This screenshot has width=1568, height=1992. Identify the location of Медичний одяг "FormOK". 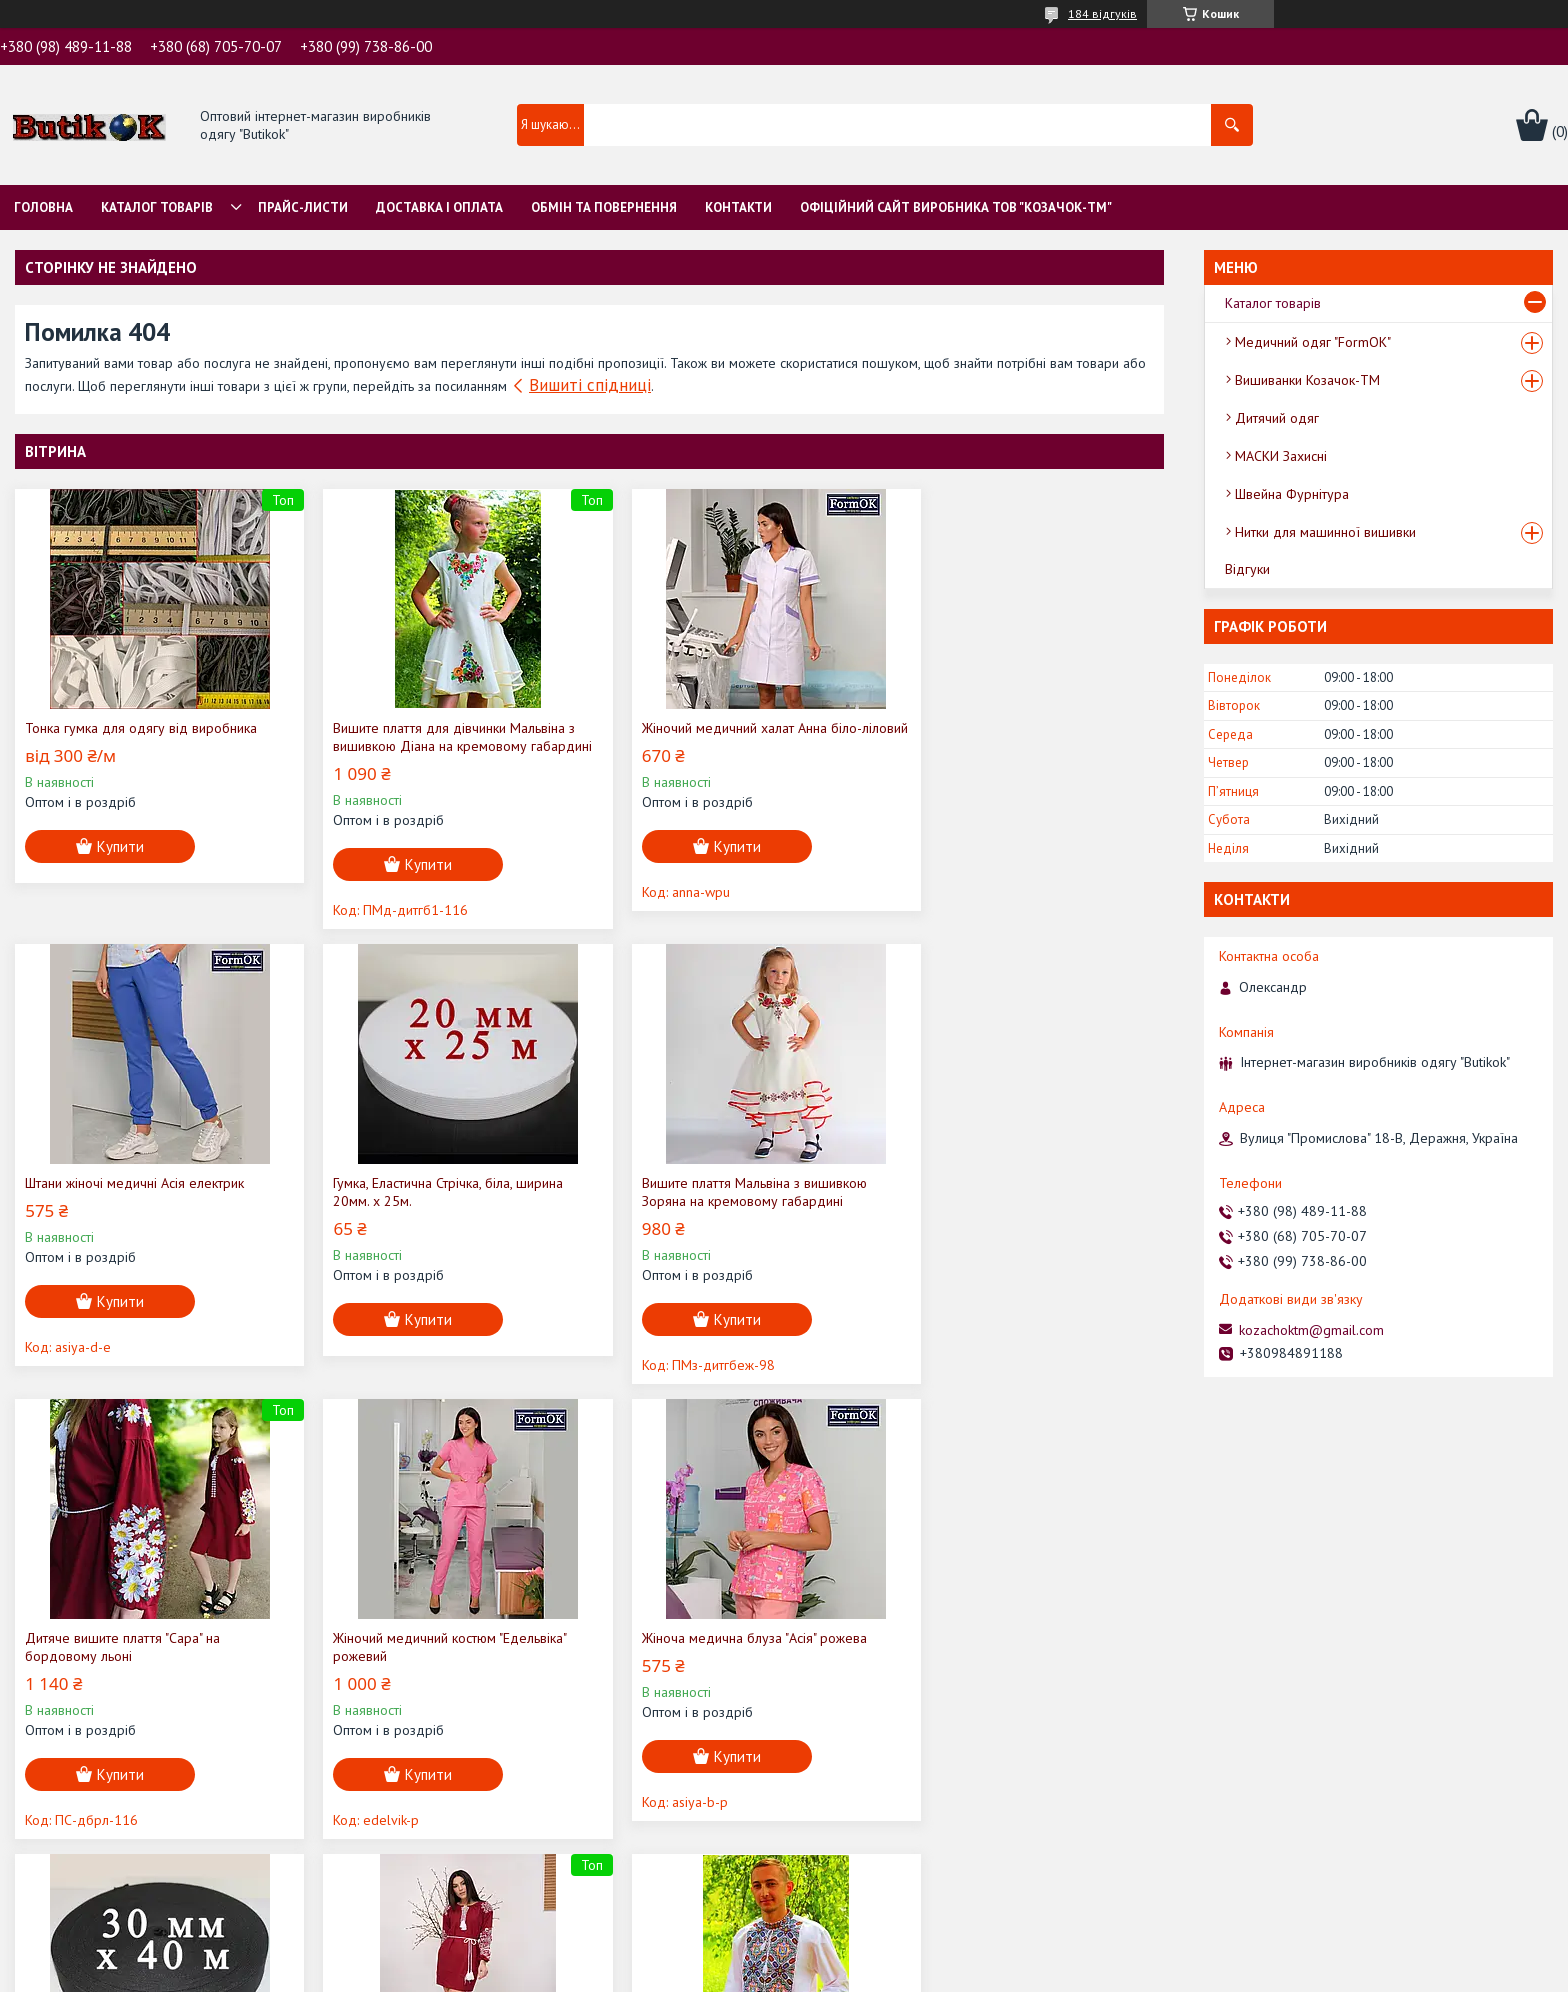
(1313, 342).